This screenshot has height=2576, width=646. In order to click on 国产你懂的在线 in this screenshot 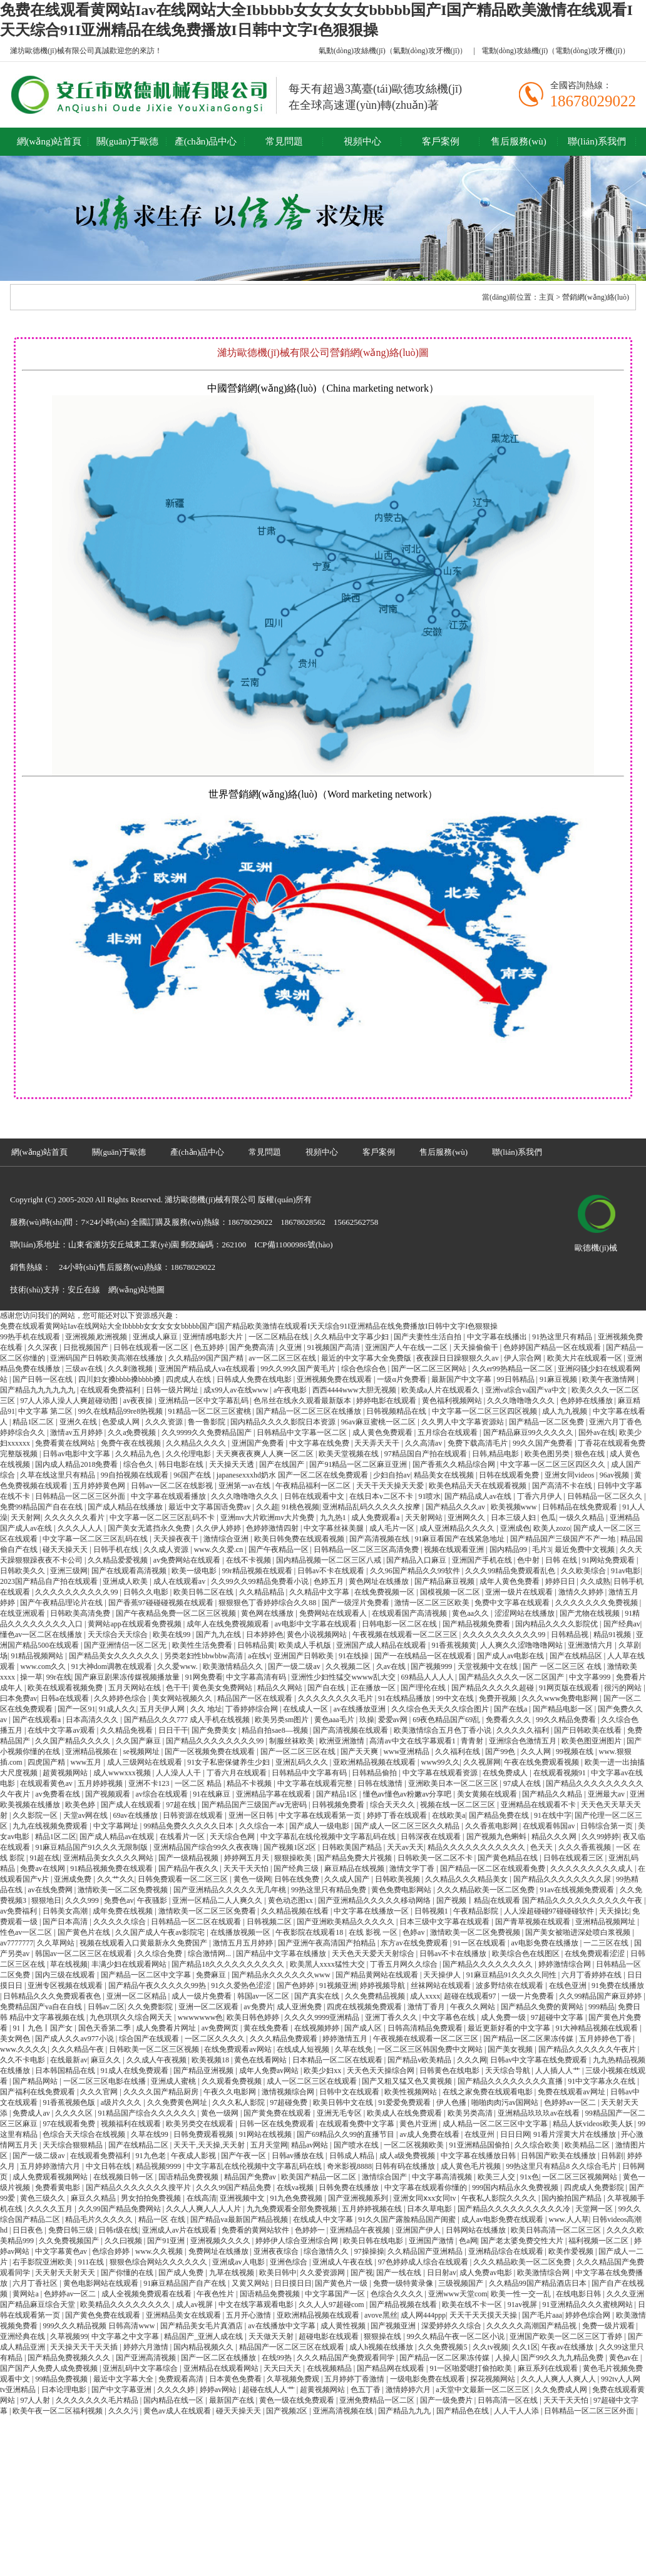, I will do `click(128, 2272)`.